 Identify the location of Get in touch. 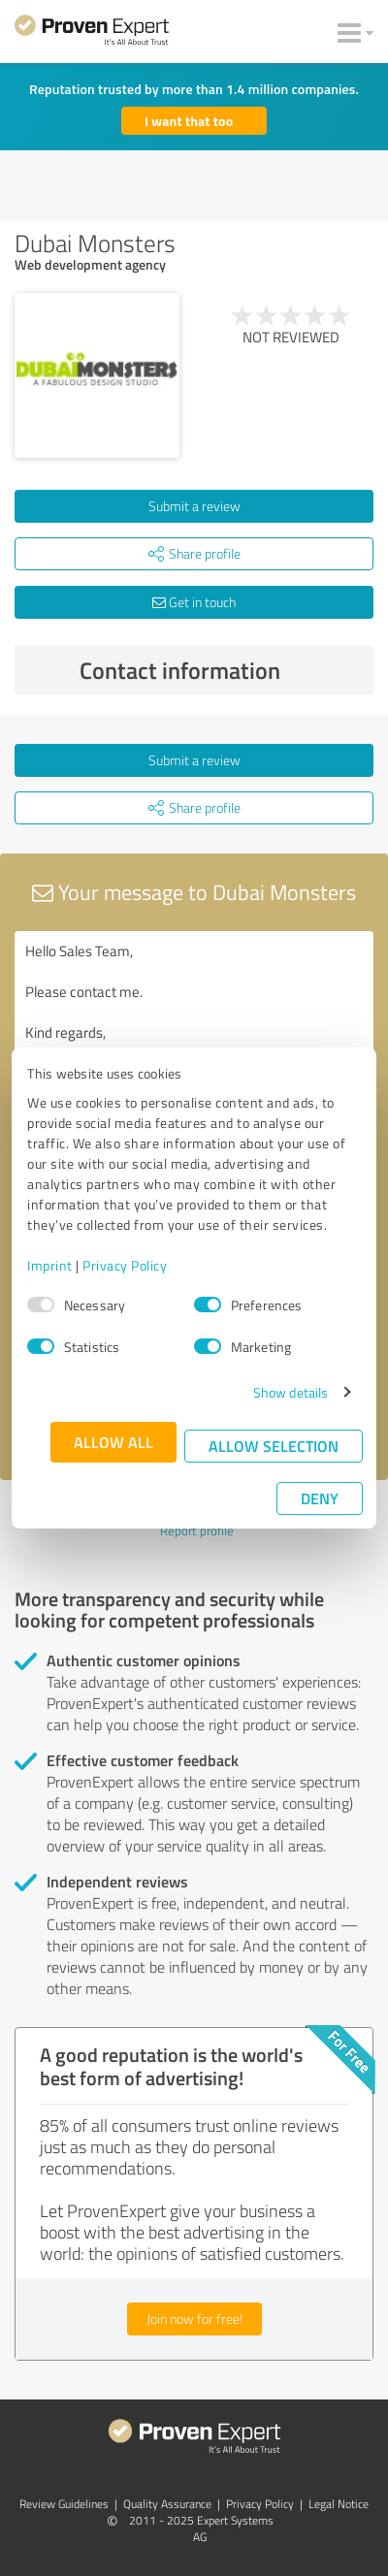
(194, 602).